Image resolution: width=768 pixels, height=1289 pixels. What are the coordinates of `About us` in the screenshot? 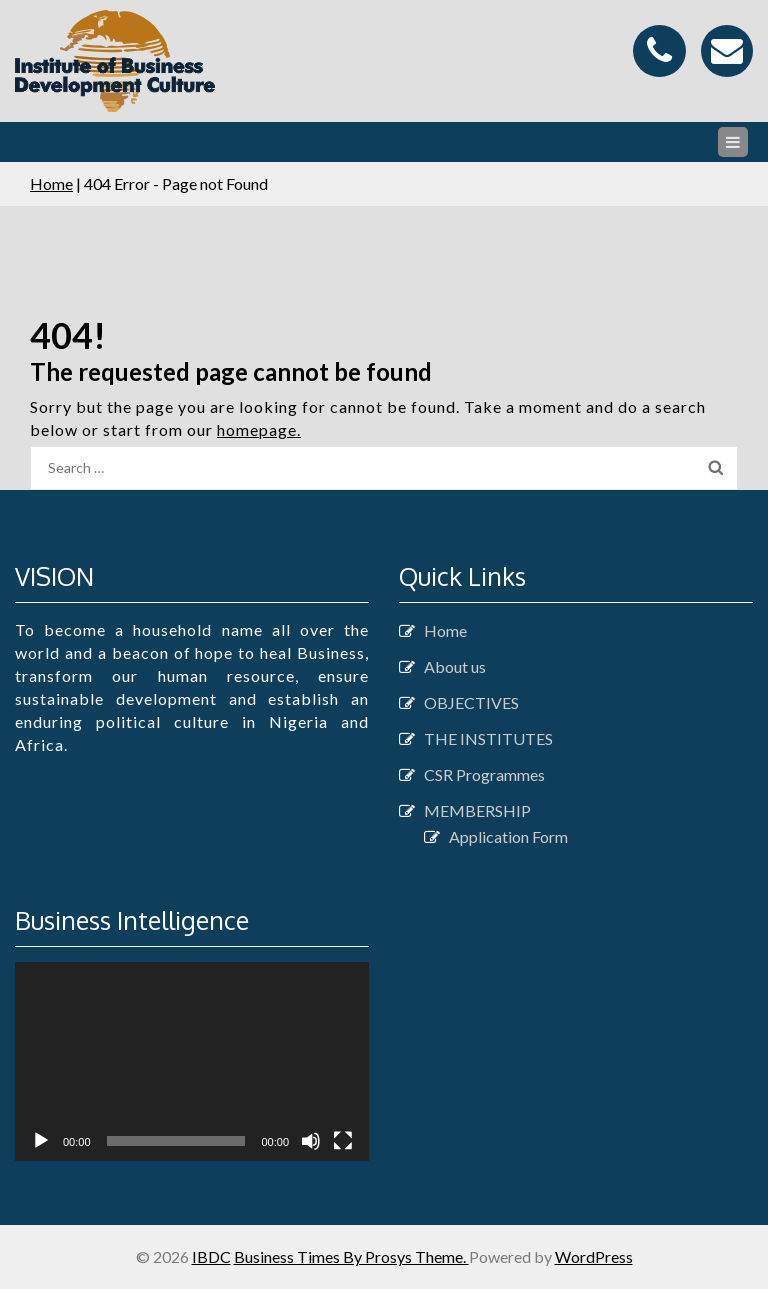 It's located at (455, 666).